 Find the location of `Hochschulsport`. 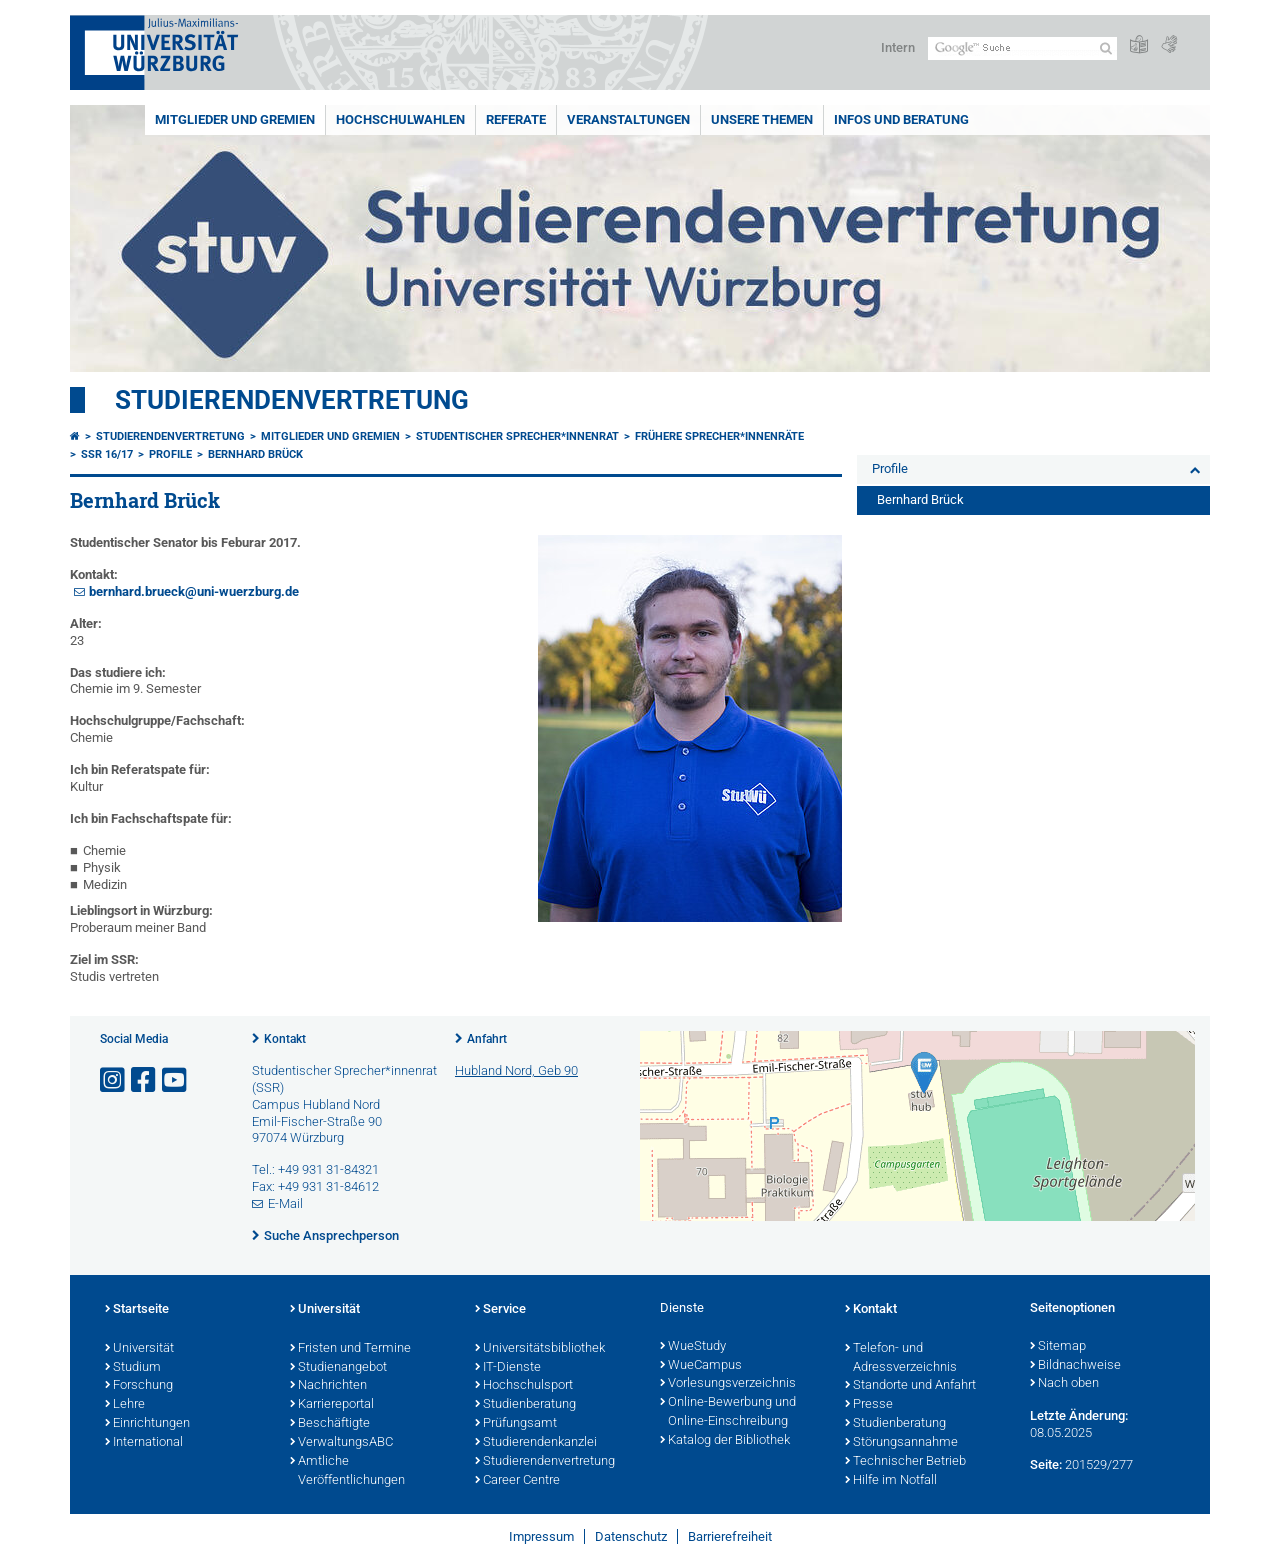

Hochschulsport is located at coordinates (524, 1386).